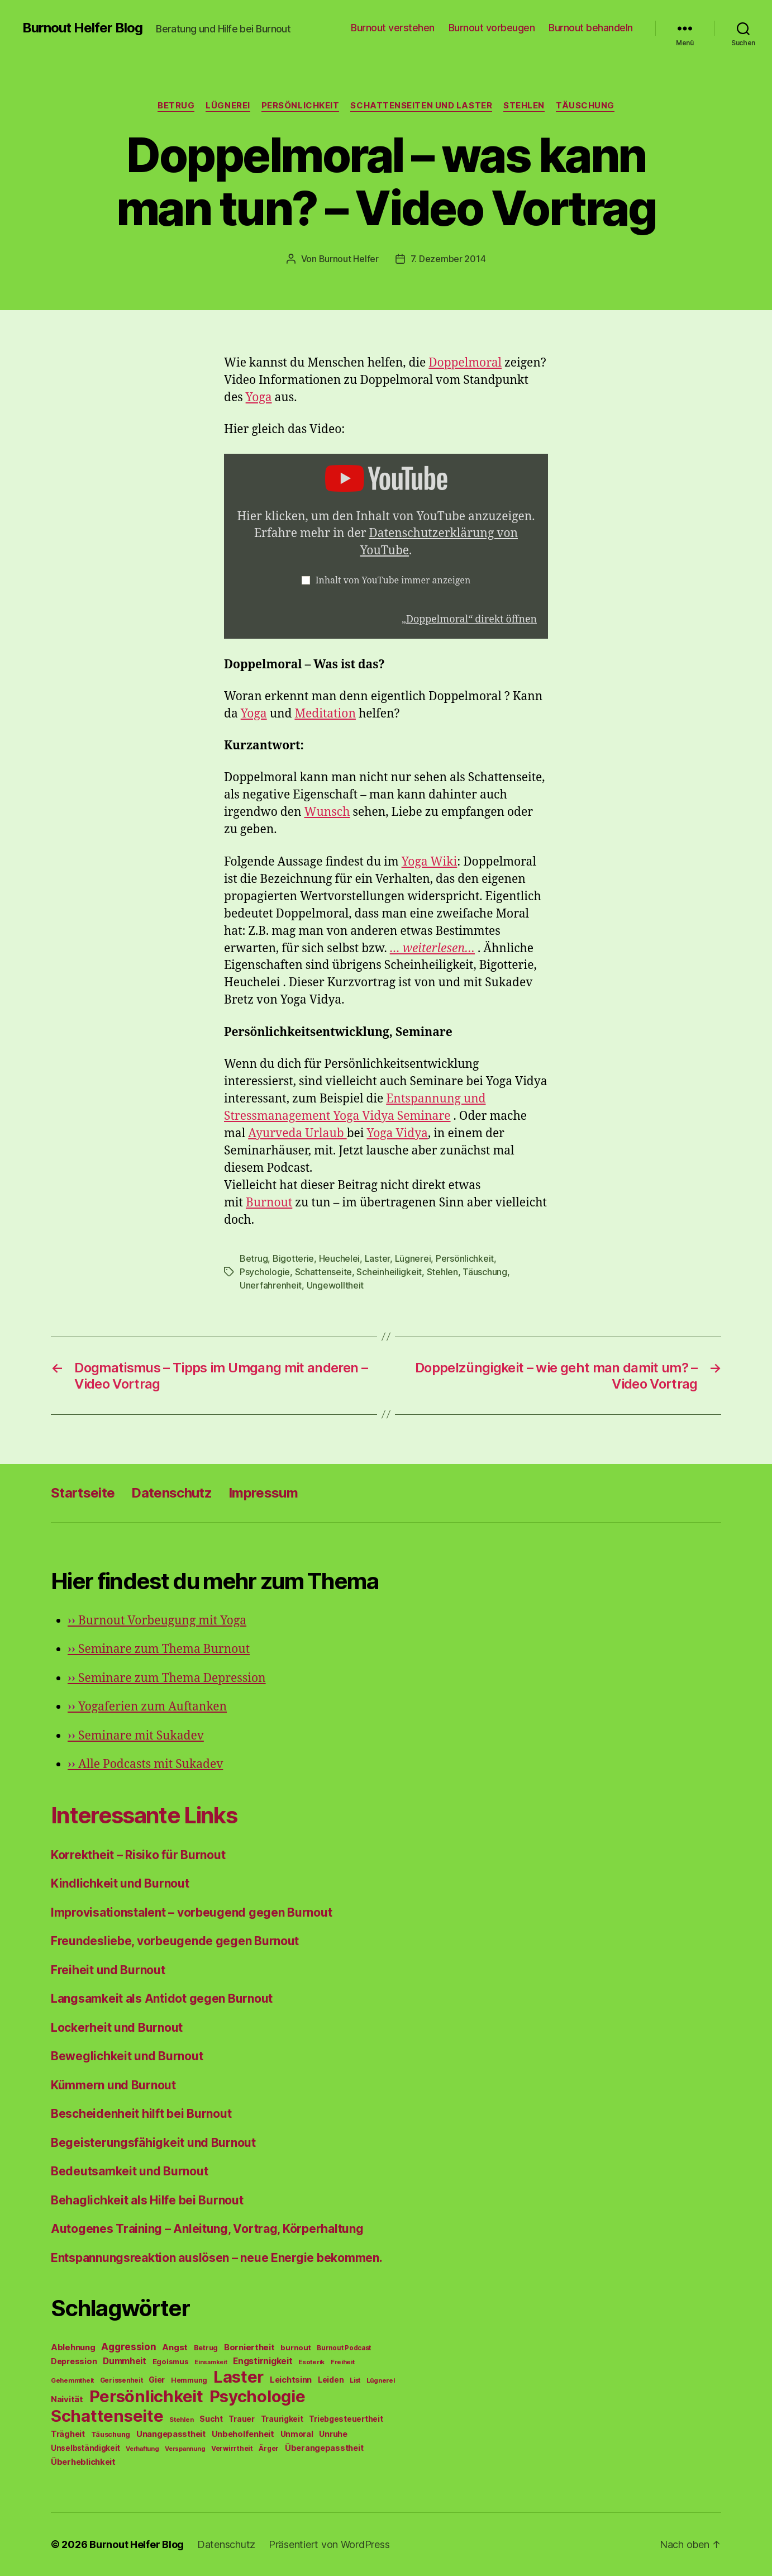  What do you see at coordinates (333, 2434) in the screenshot?
I see `Unruhe [Unruhe (75 Einträge)]` at bounding box center [333, 2434].